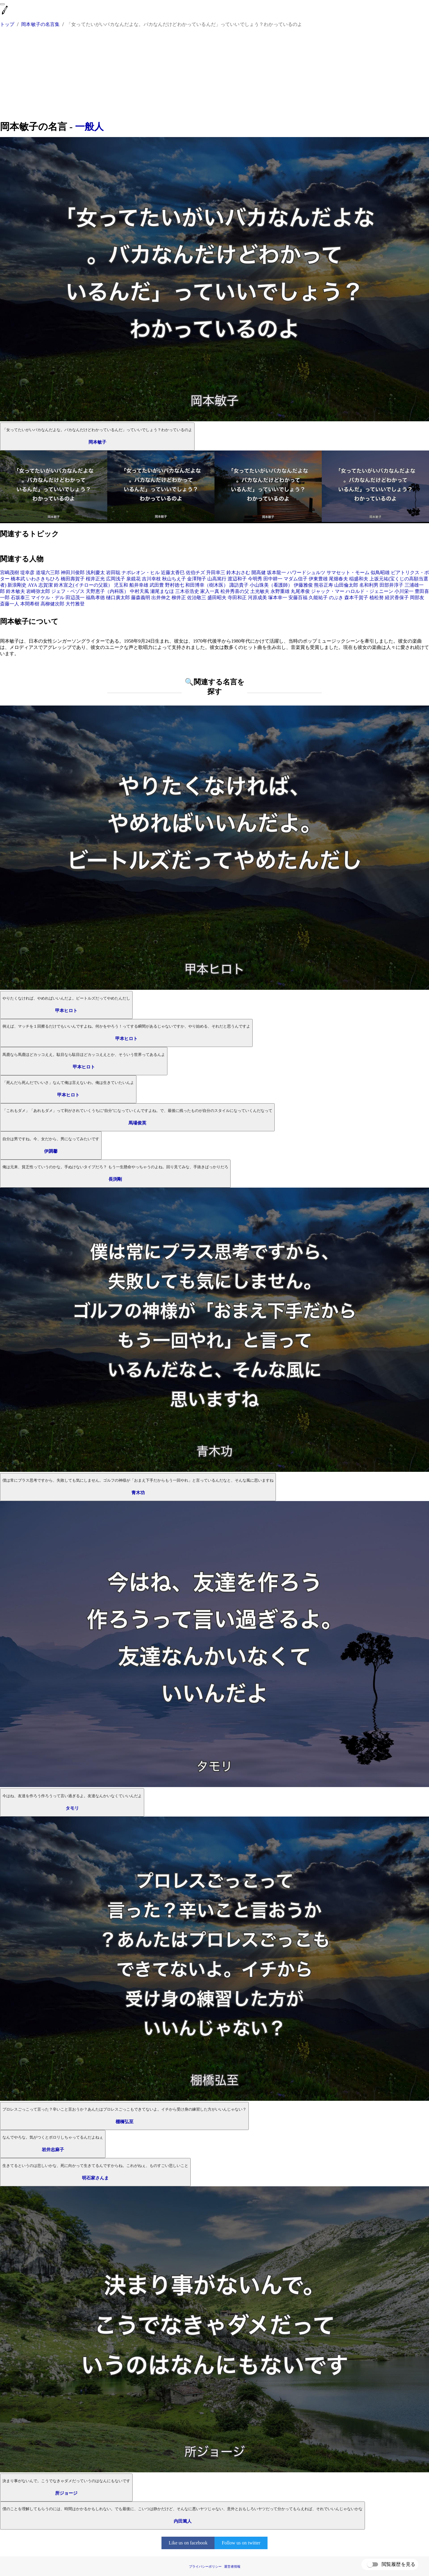  I want to click on 安藤百福, so click(297, 597).